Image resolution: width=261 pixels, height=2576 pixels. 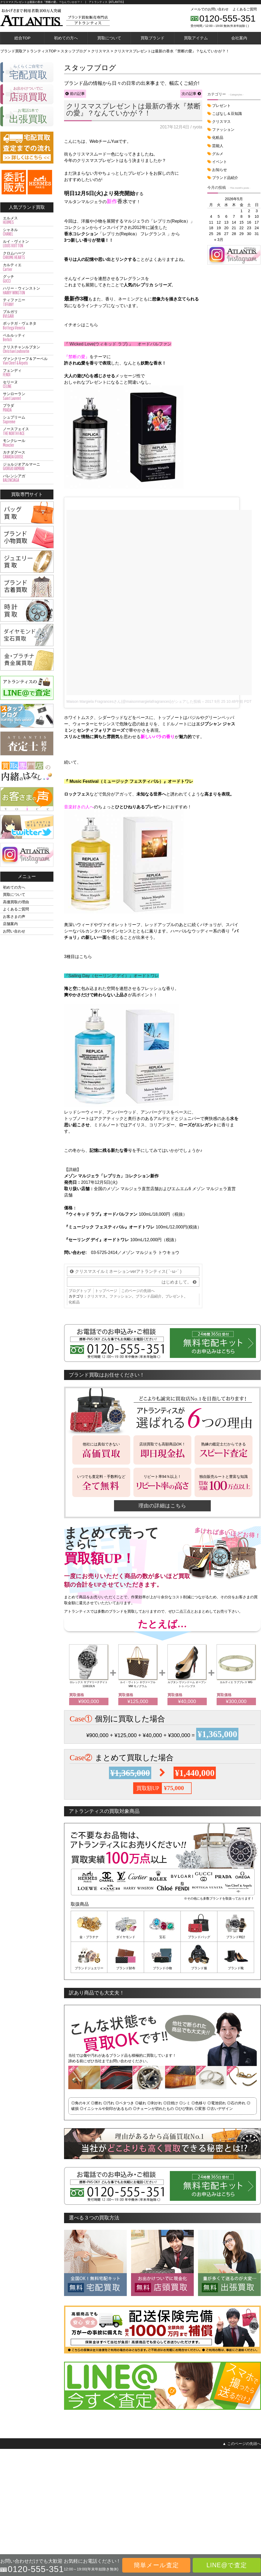 I want to click on 化粧品, so click(x=74, y=1302).